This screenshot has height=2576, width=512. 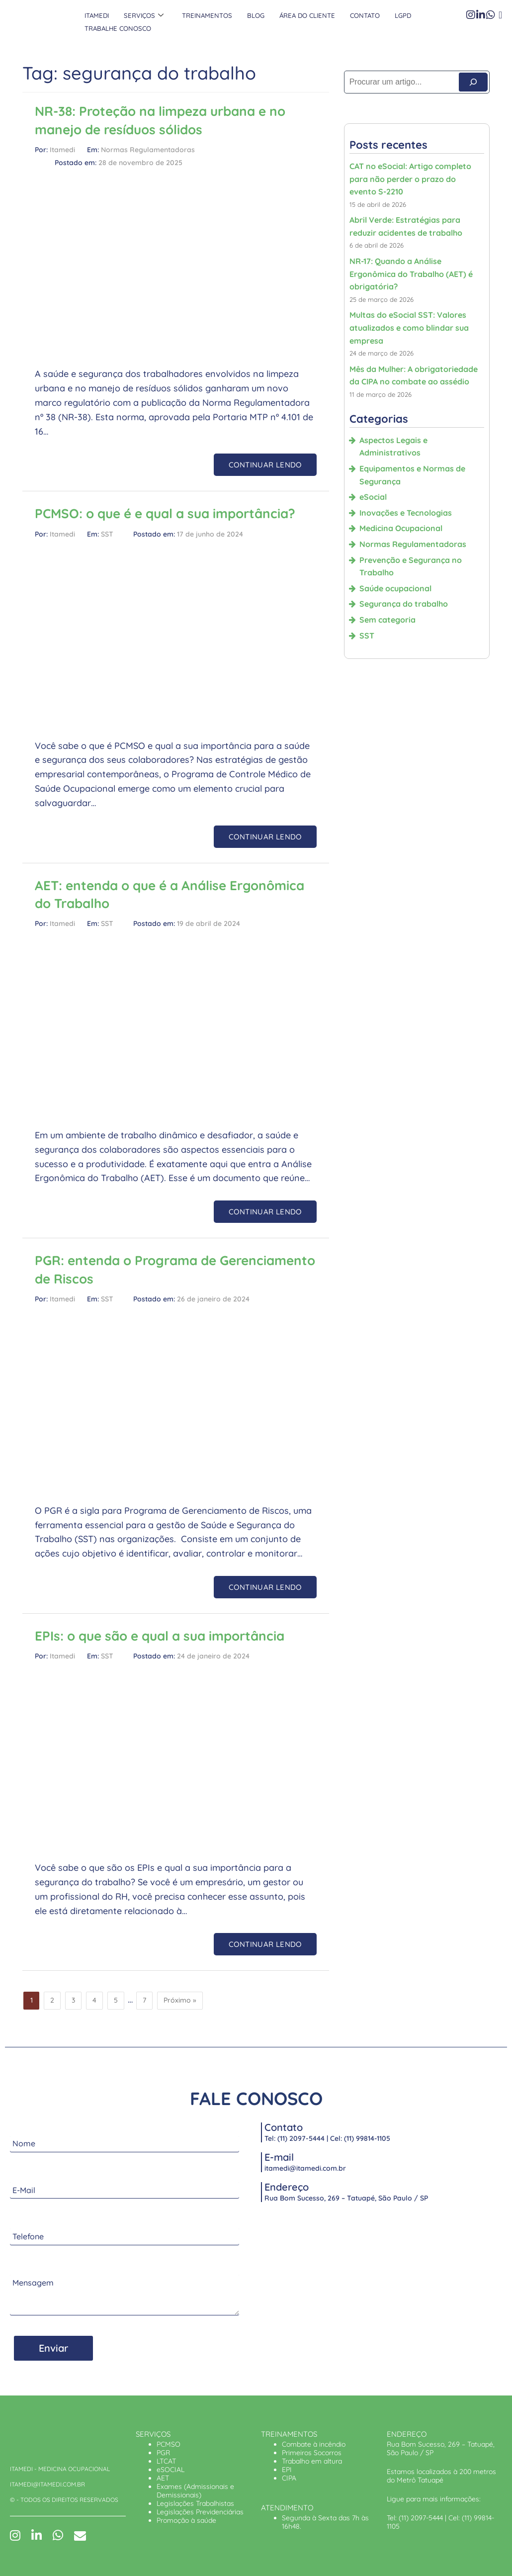 I want to click on ITAMEDI@ITAMEDI.COM.BR, so click(x=47, y=2484).